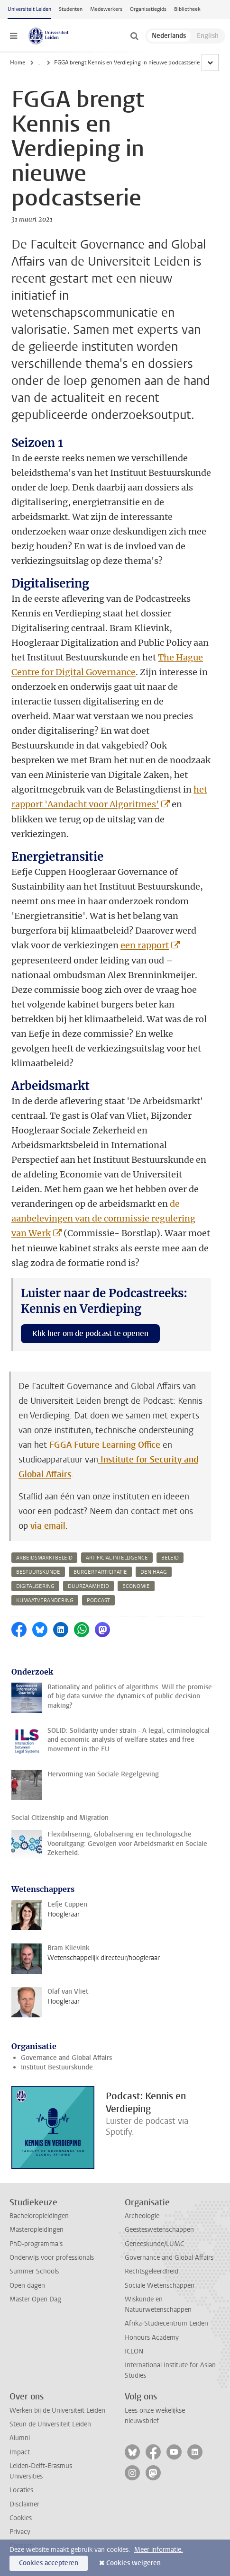 The height and width of the screenshot is (2576, 230). I want to click on [toggle searchbar], so click(134, 36).